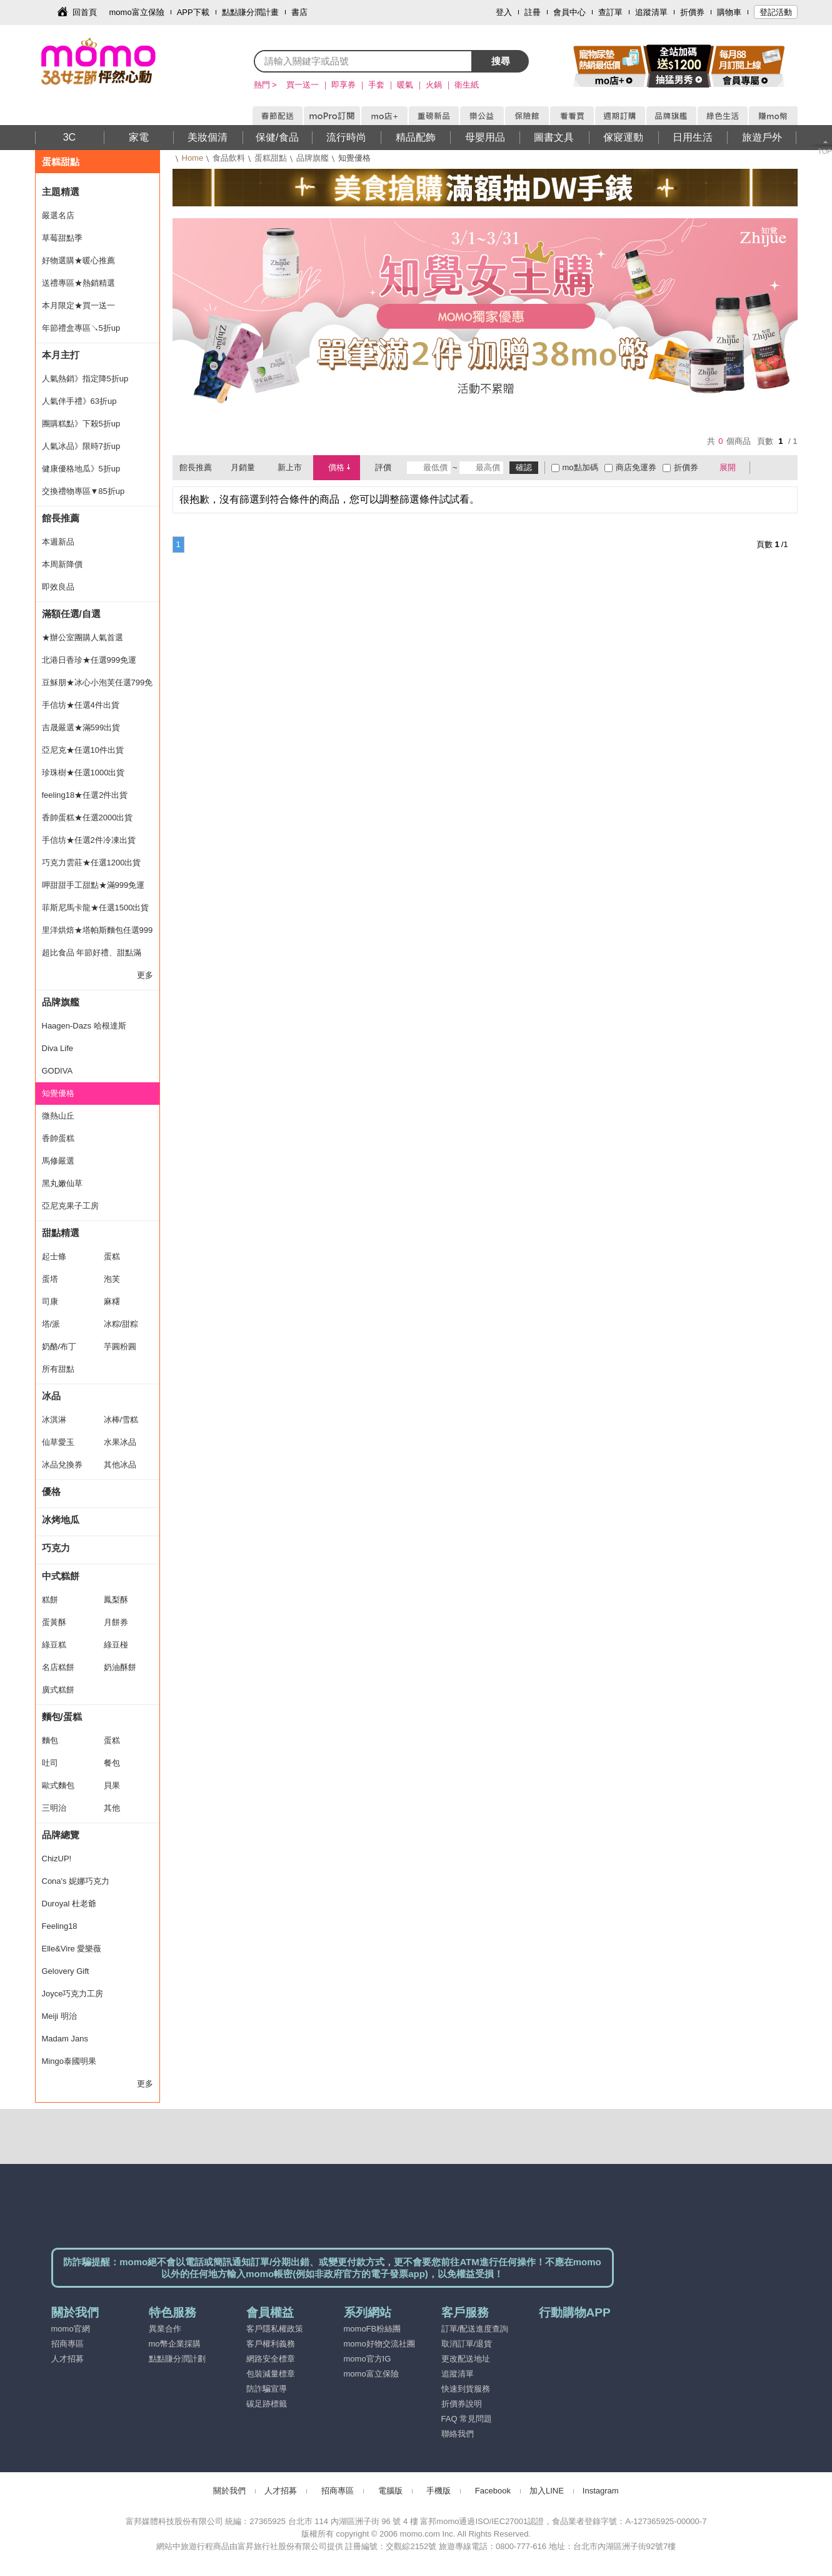 Image resolution: width=832 pixels, height=2576 pixels. What do you see at coordinates (51, 1396) in the screenshot?
I see `冰品` at bounding box center [51, 1396].